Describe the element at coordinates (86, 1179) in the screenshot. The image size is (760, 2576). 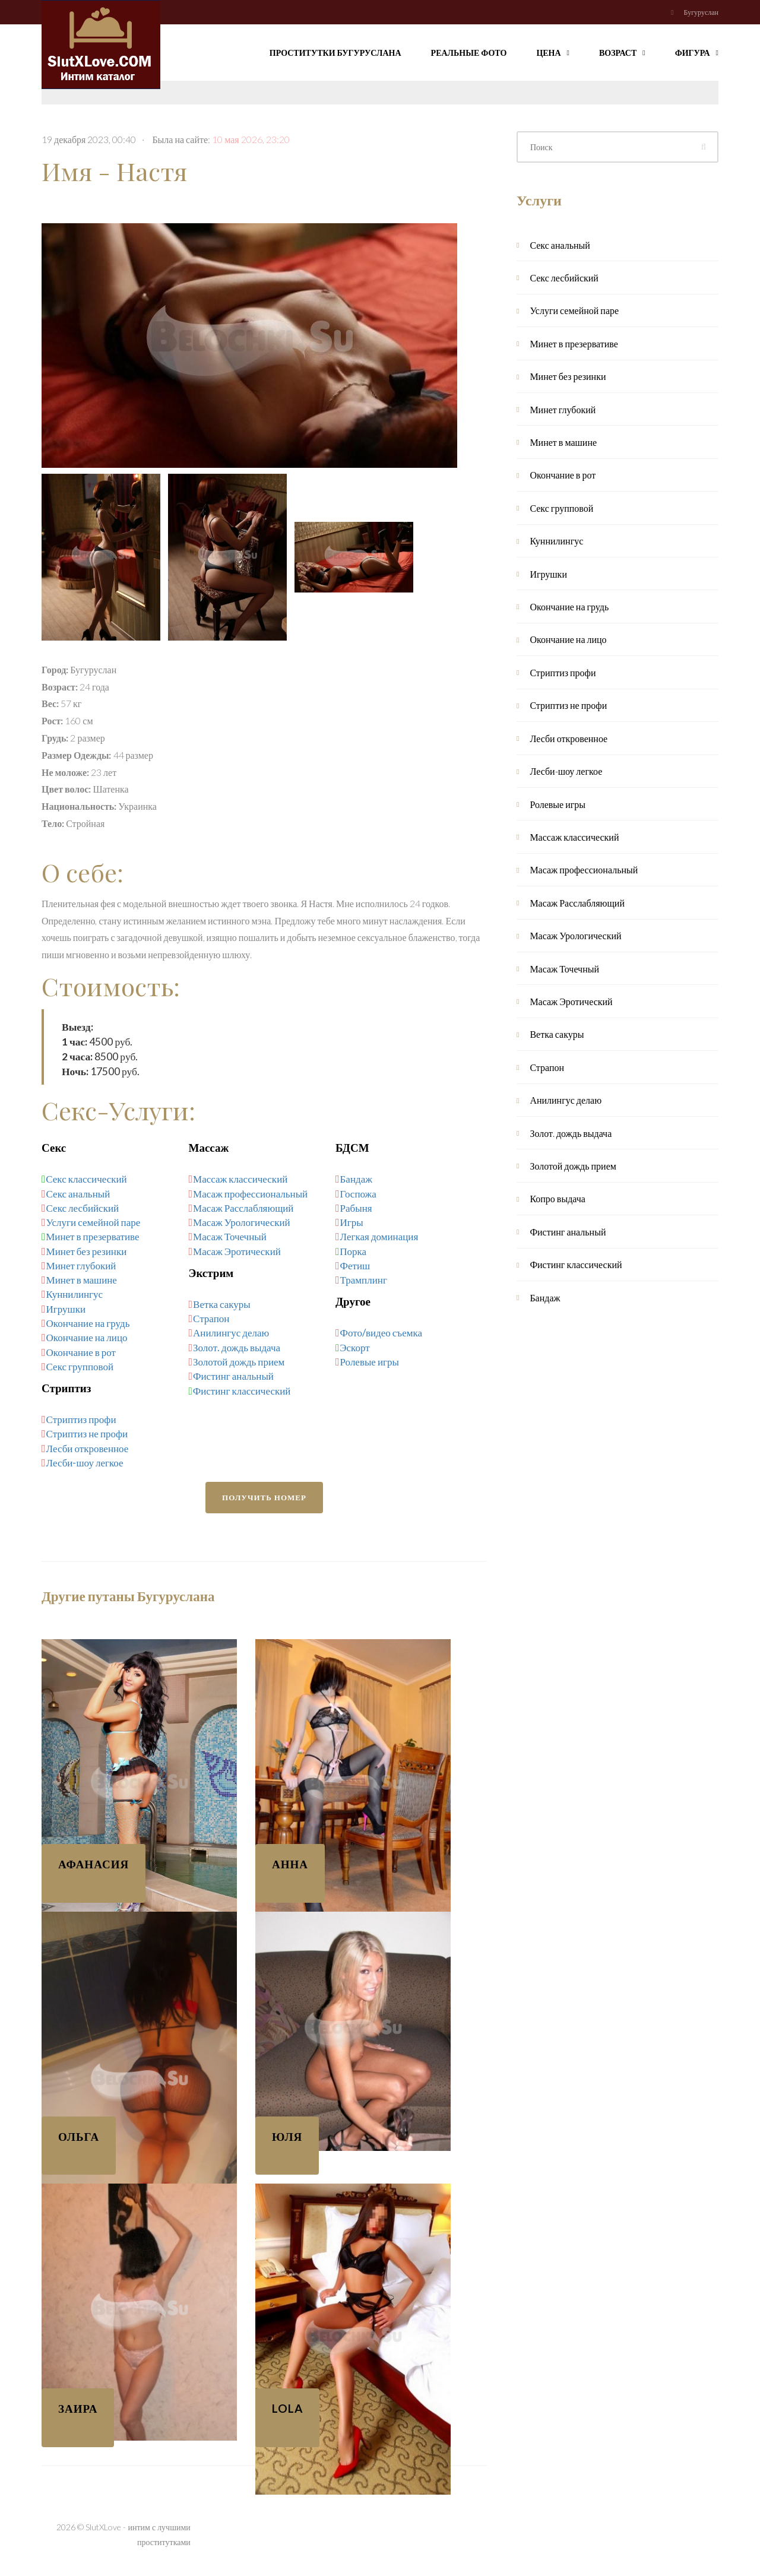
I see `Секс классический` at that location.